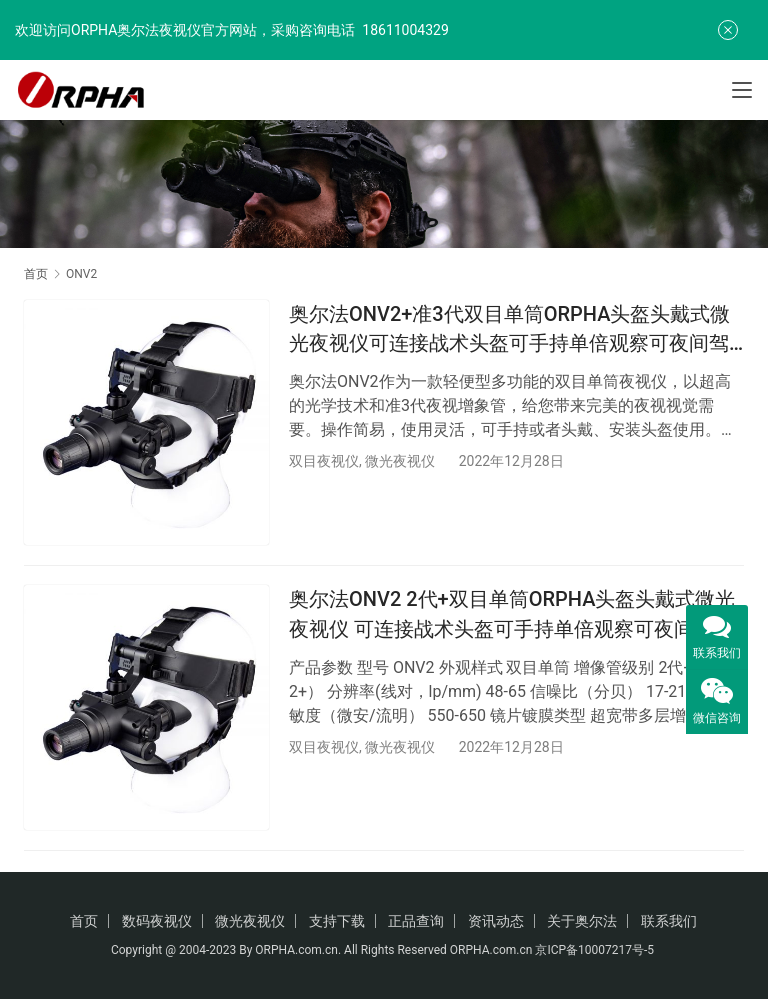 This screenshot has height=999, width=768. Describe the element at coordinates (400, 461) in the screenshot. I see `微光夜视仪` at that location.